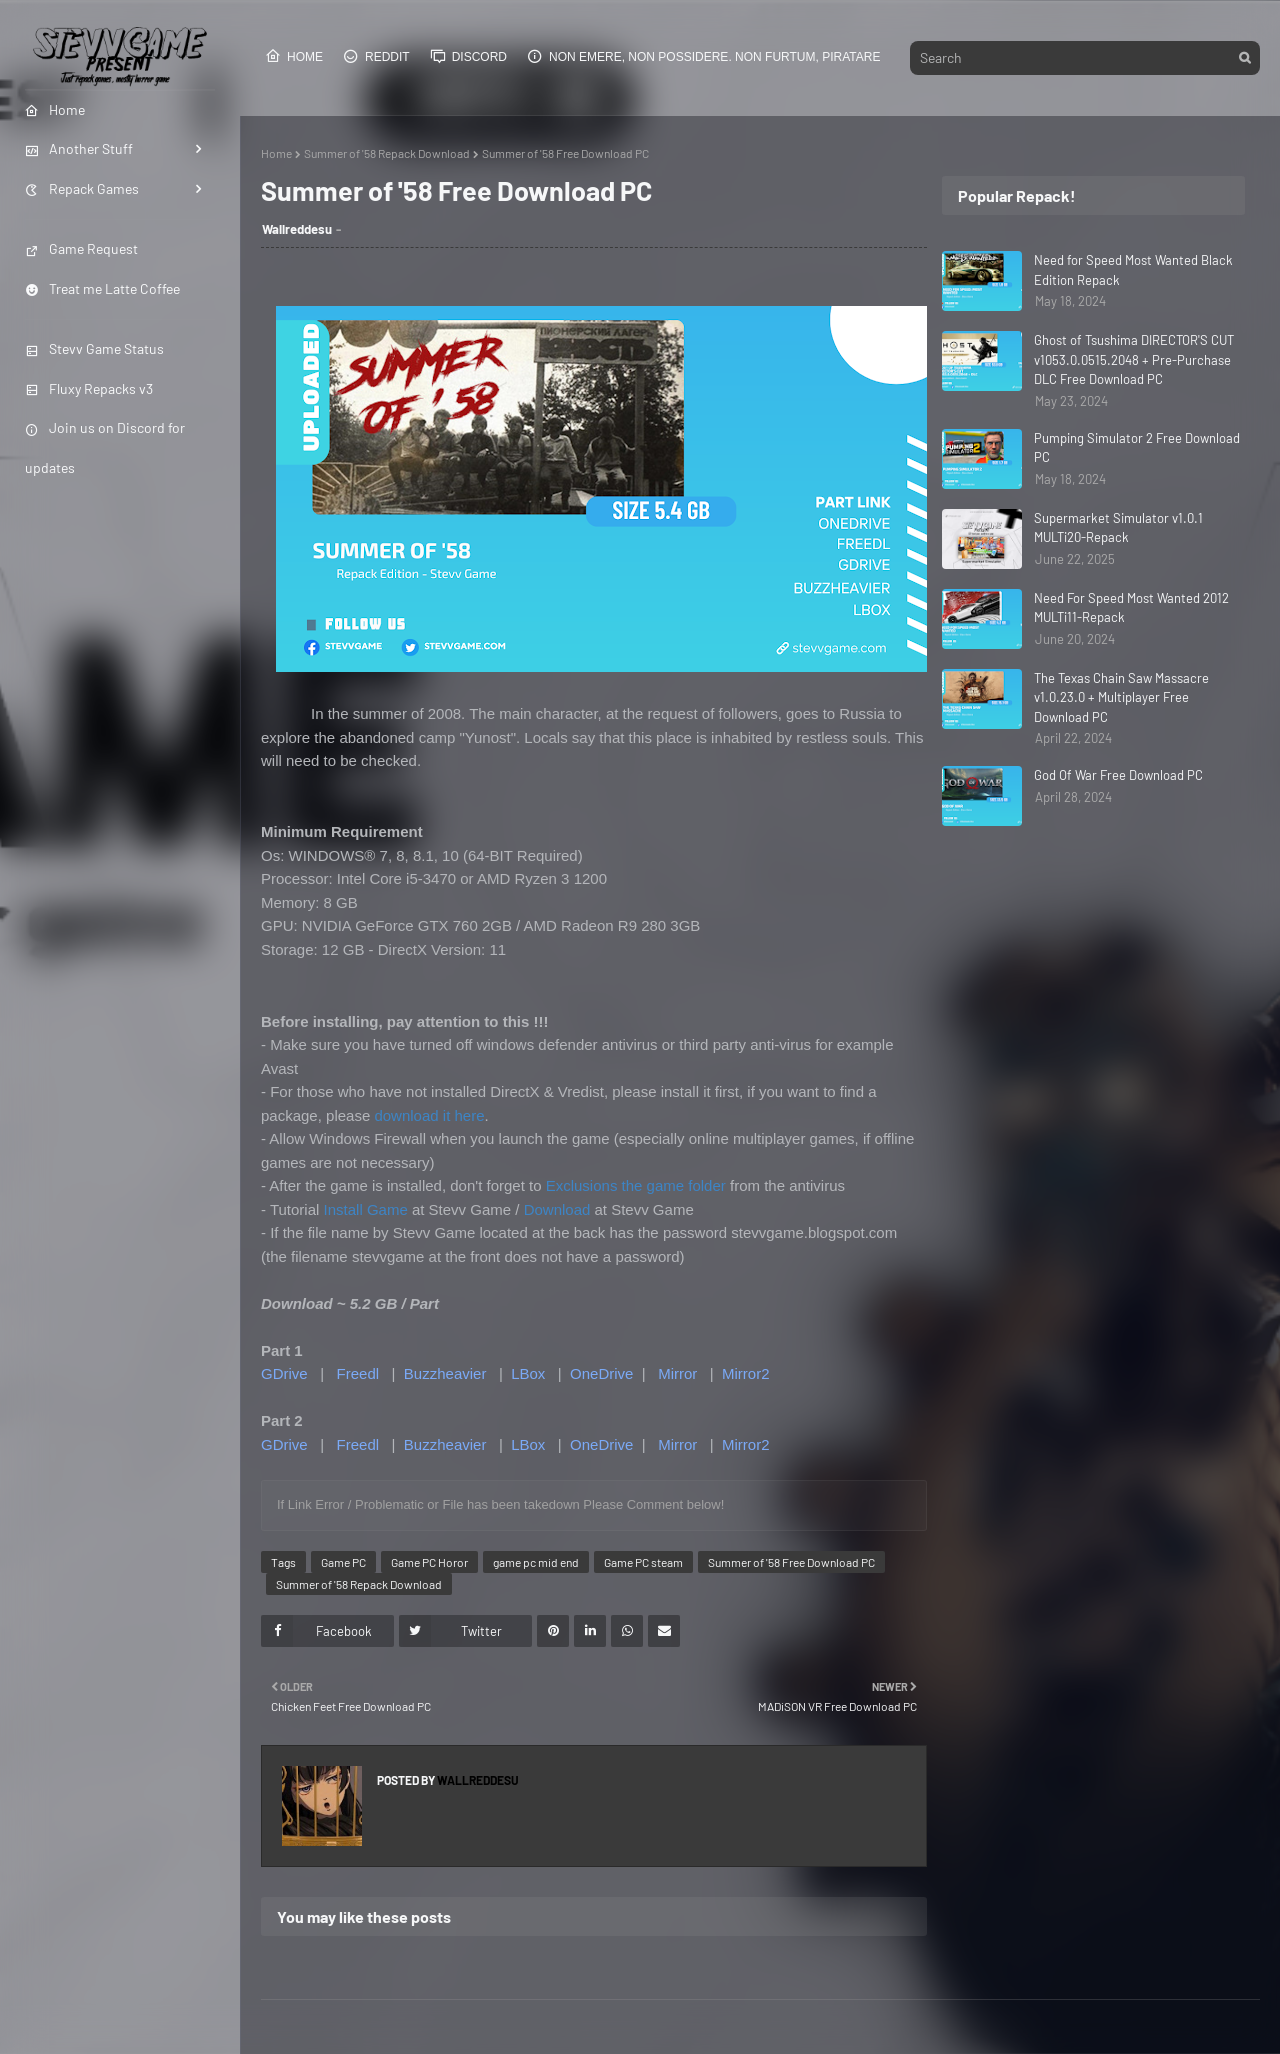 This screenshot has width=1280, height=2054. I want to click on Supermarket Simulator v1.0.1 MULTi20-Repack, so click(1118, 528).